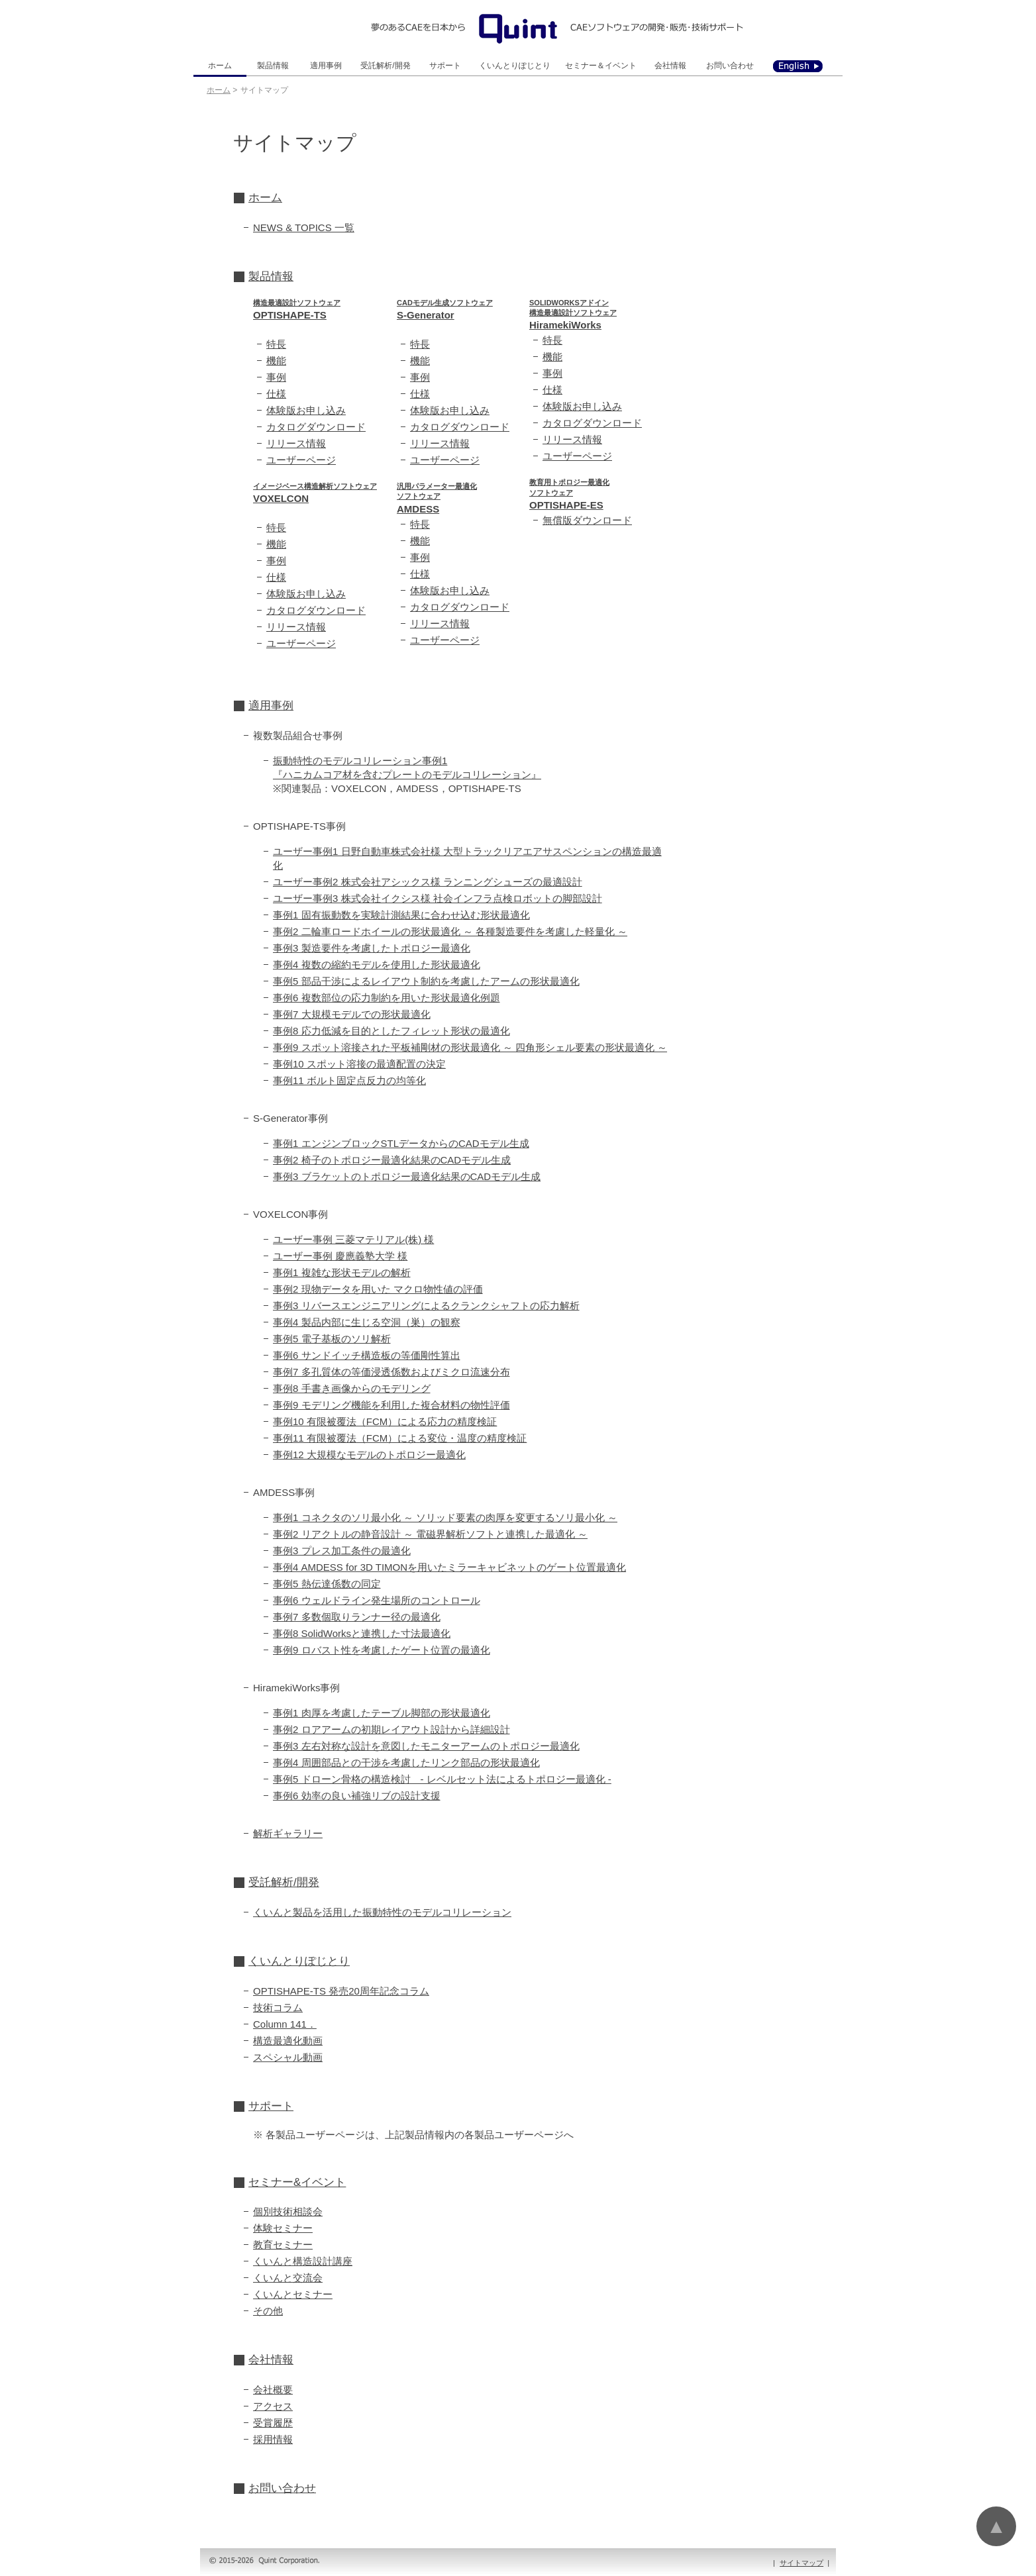 This screenshot has height=2576, width=1036. Describe the element at coordinates (288, 2211) in the screenshot. I see `個別技術相談会` at that location.